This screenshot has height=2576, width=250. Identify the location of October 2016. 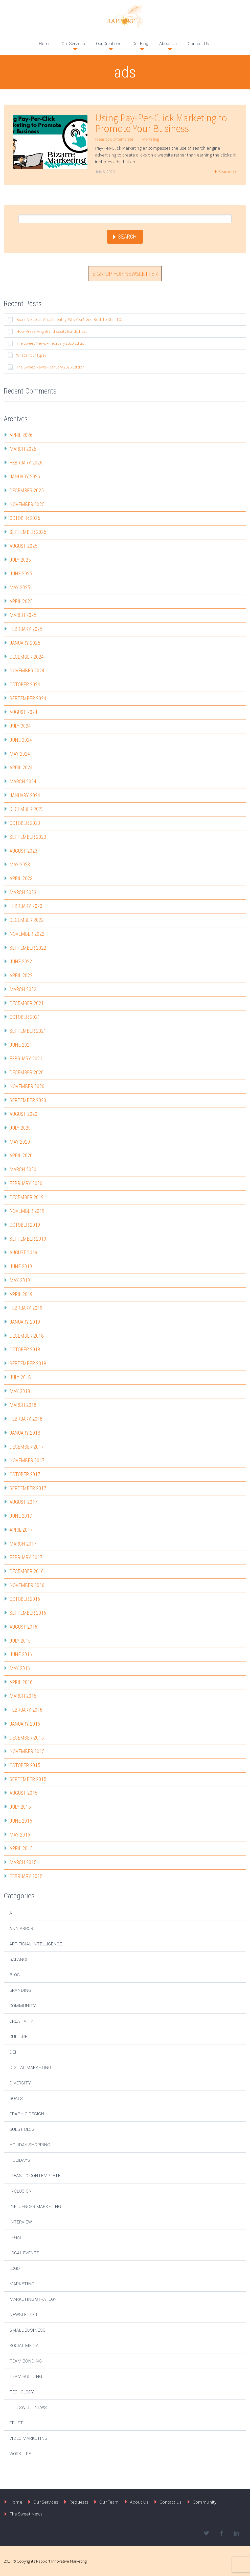
(25, 1599).